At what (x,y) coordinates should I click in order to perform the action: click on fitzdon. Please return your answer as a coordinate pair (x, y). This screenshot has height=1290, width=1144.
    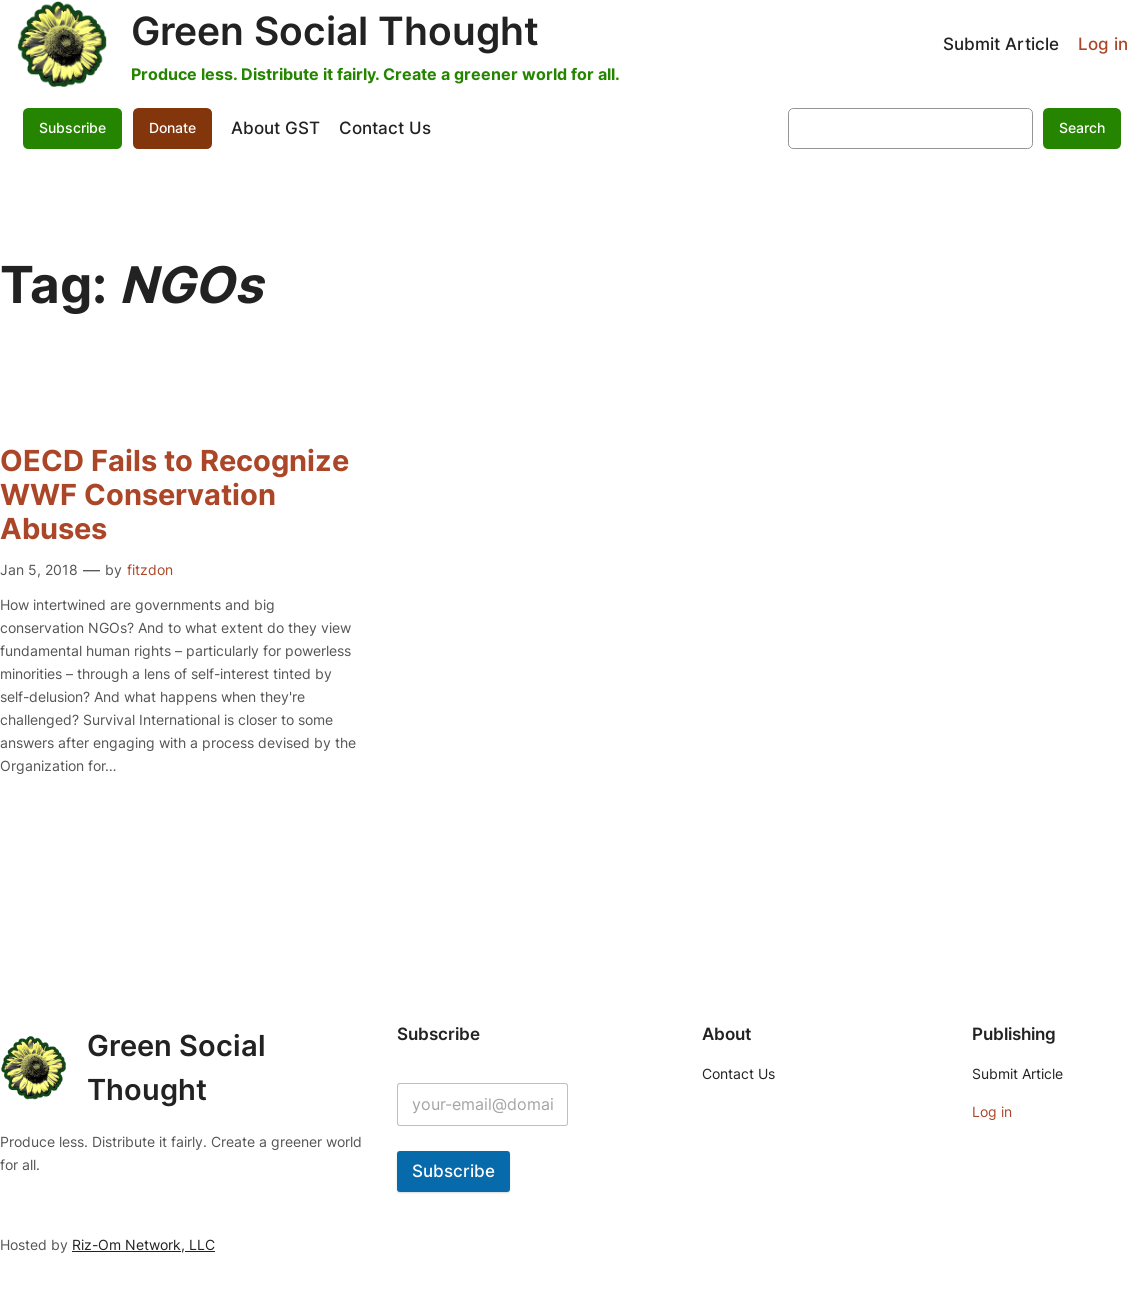
    Looking at the image, I should click on (150, 569).